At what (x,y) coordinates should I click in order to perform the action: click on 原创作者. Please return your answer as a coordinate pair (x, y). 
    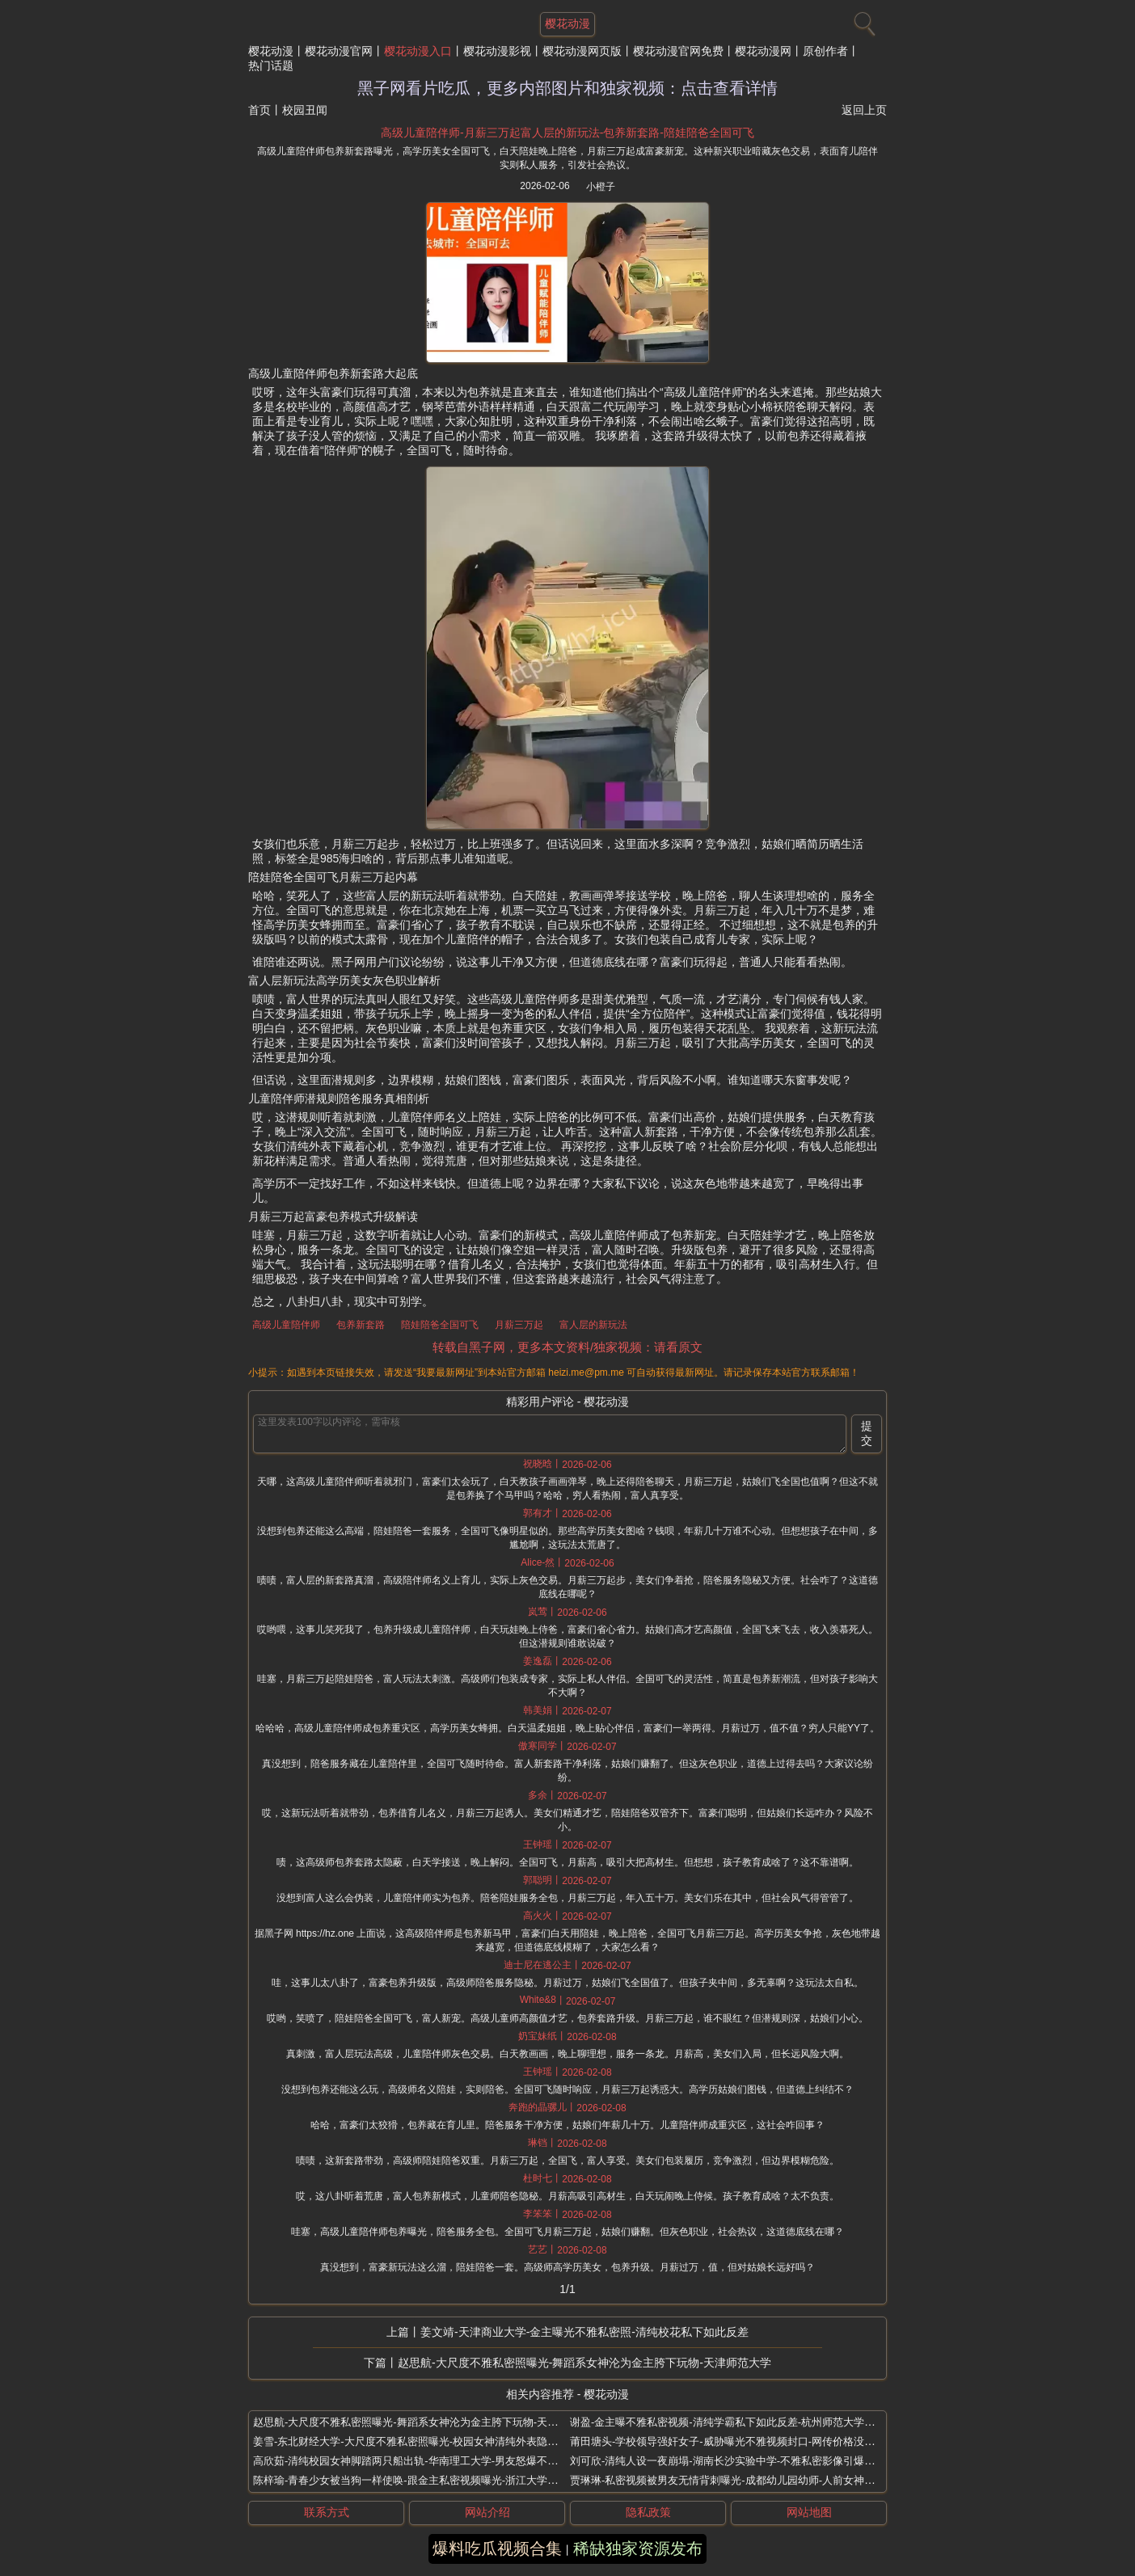
    Looking at the image, I should click on (825, 50).